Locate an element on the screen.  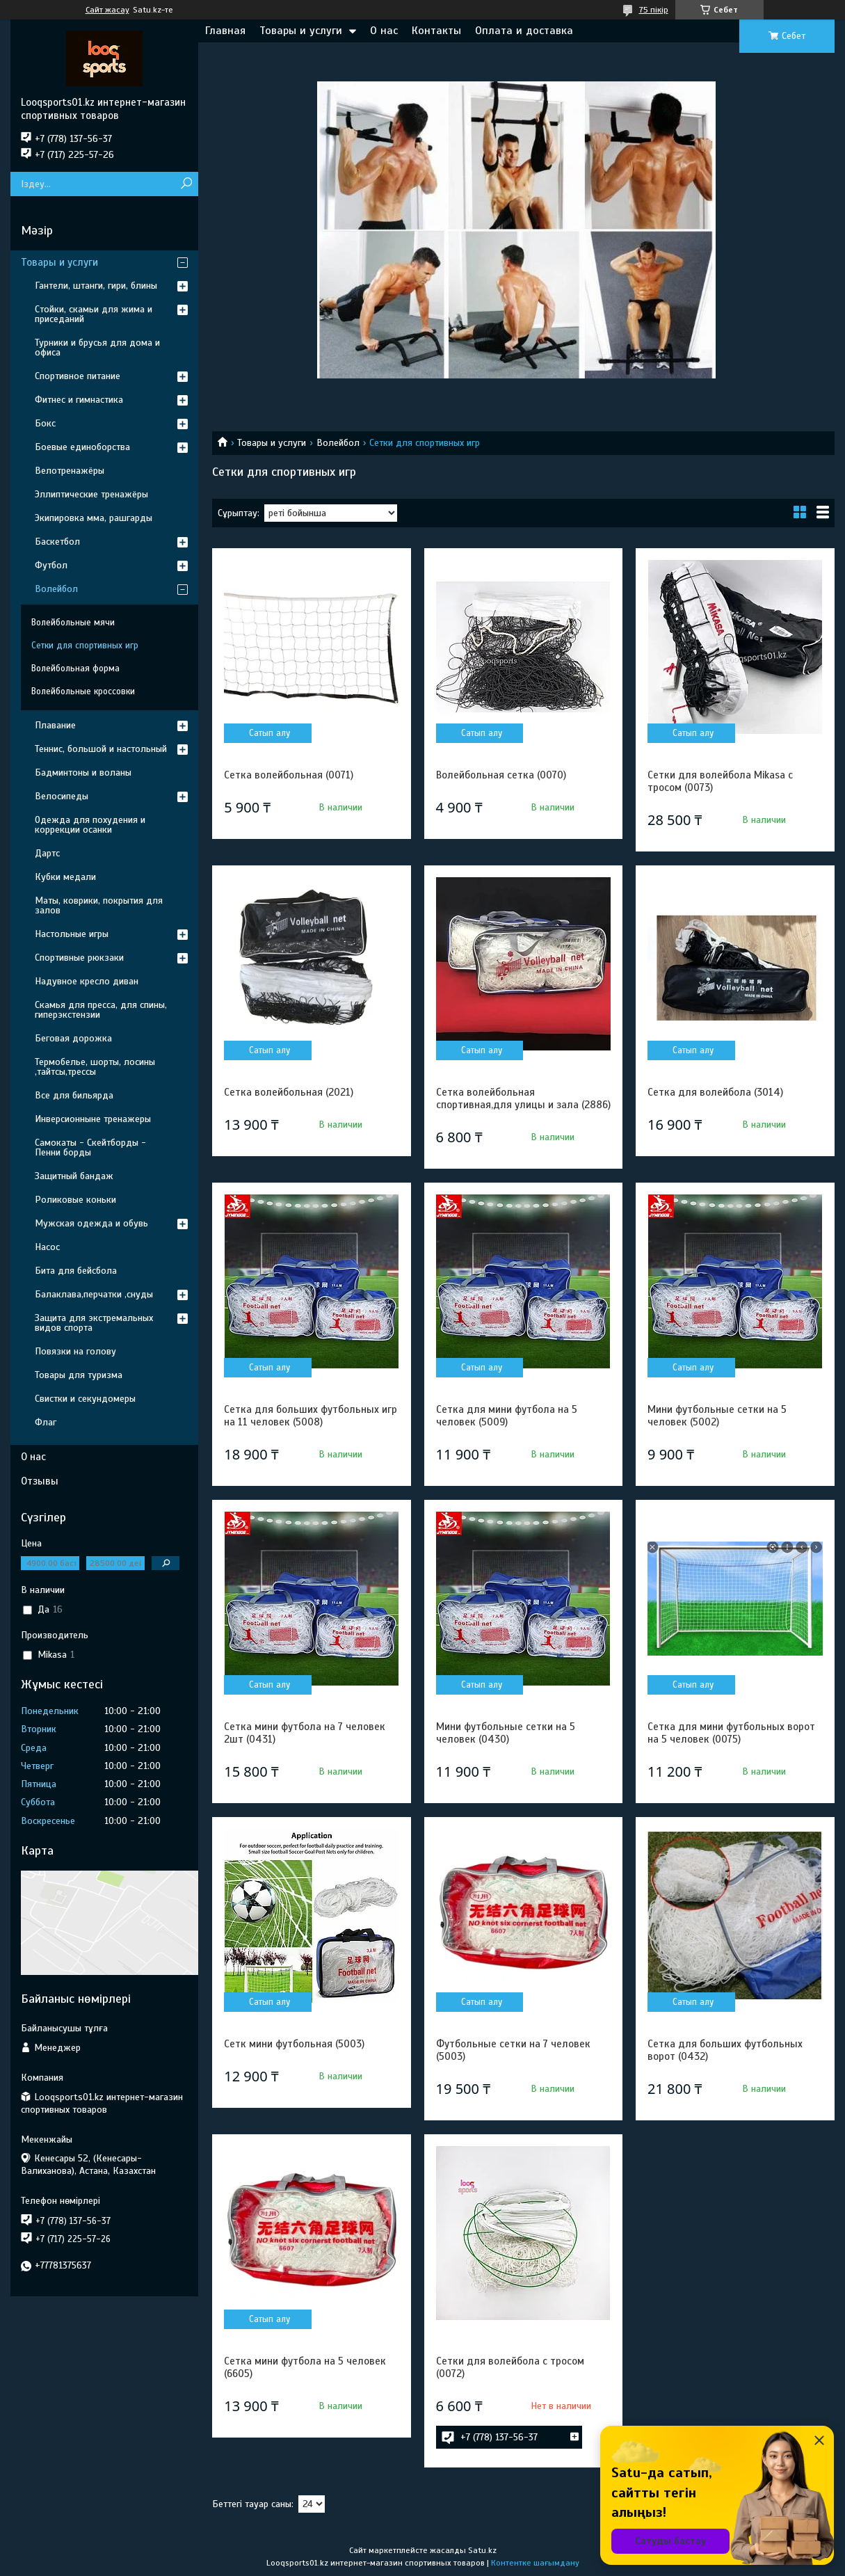
Повязки на голову is located at coordinates (75, 1351).